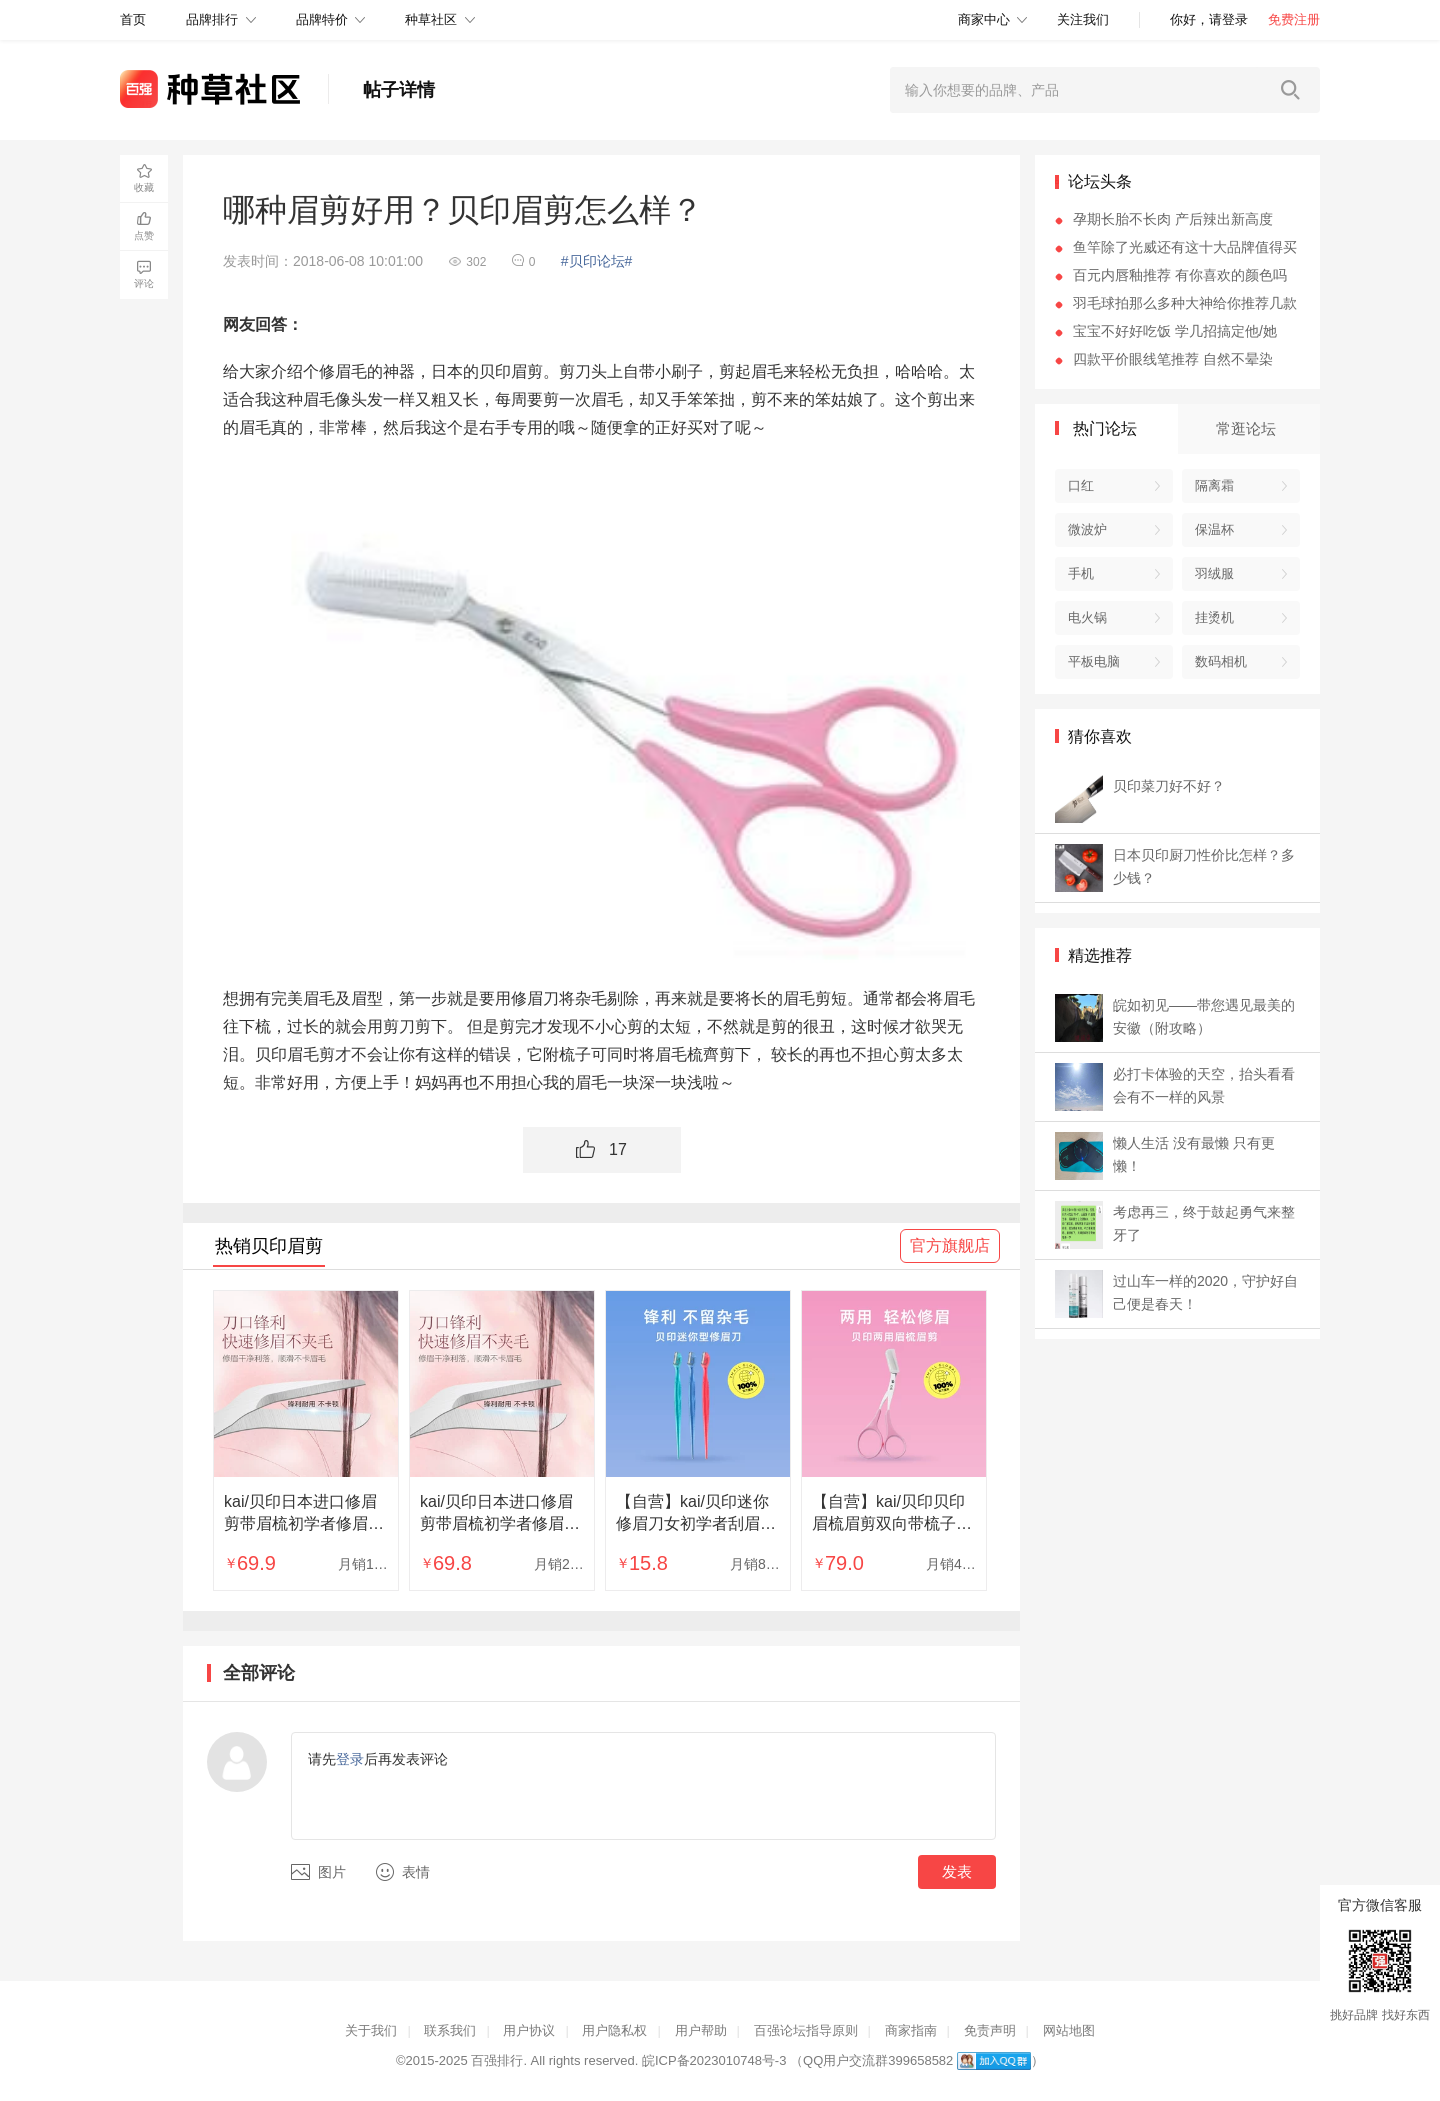 This screenshot has width=1440, height=2101. What do you see at coordinates (806, 2030) in the screenshot?
I see `百强论坛指导原则` at bounding box center [806, 2030].